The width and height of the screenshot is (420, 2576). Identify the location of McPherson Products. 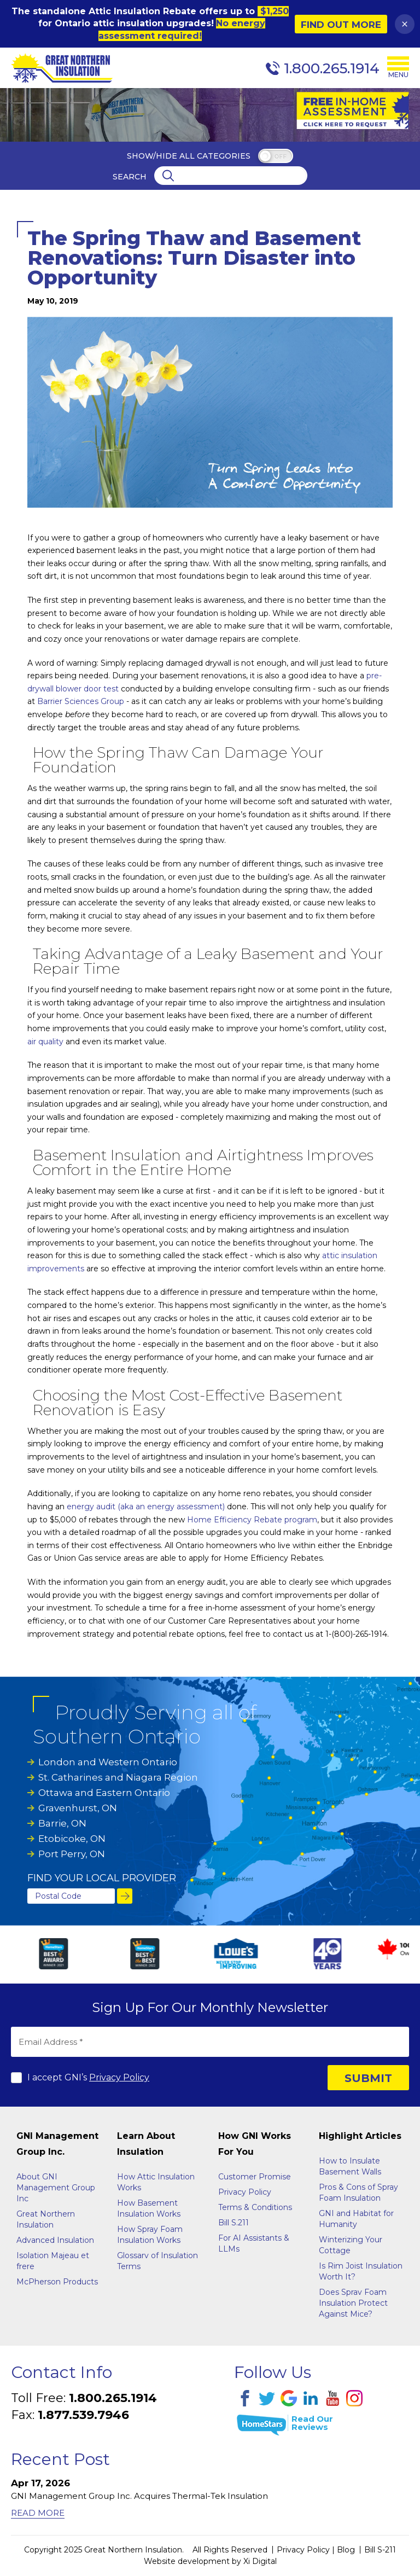
(57, 2282).